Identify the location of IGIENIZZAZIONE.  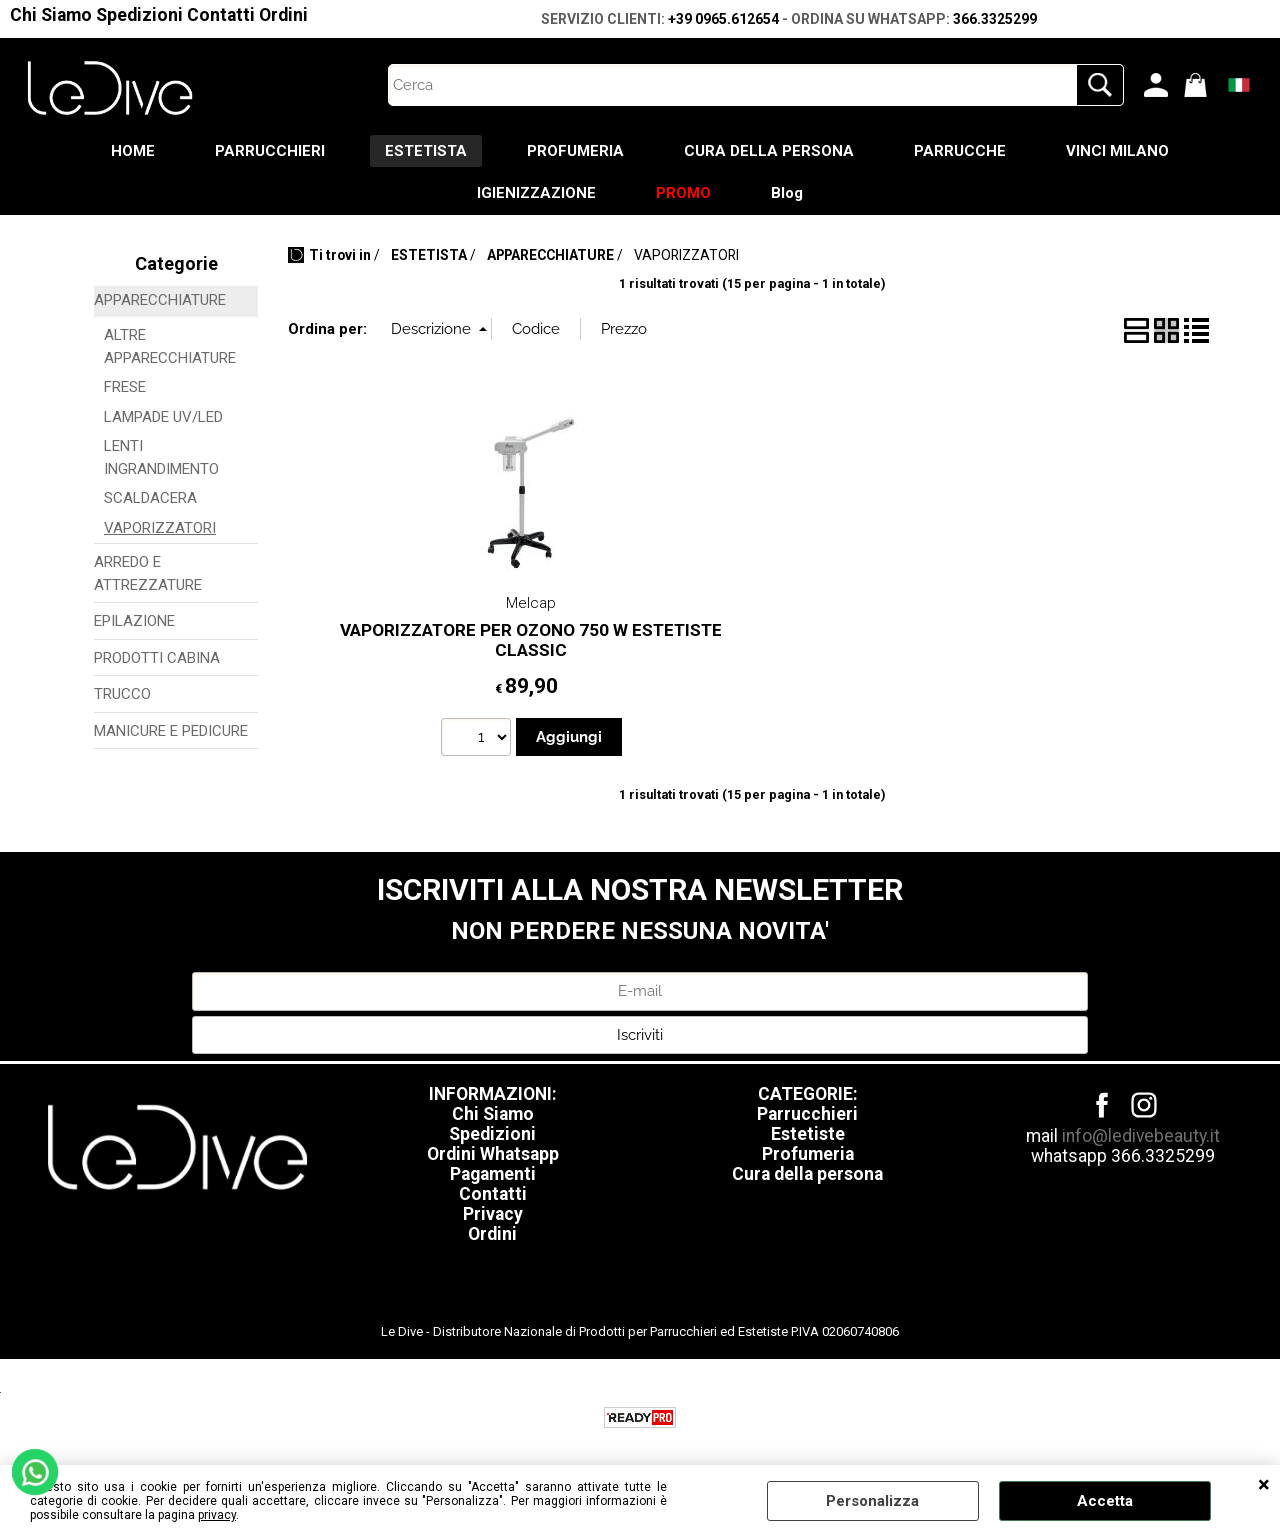
(536, 193).